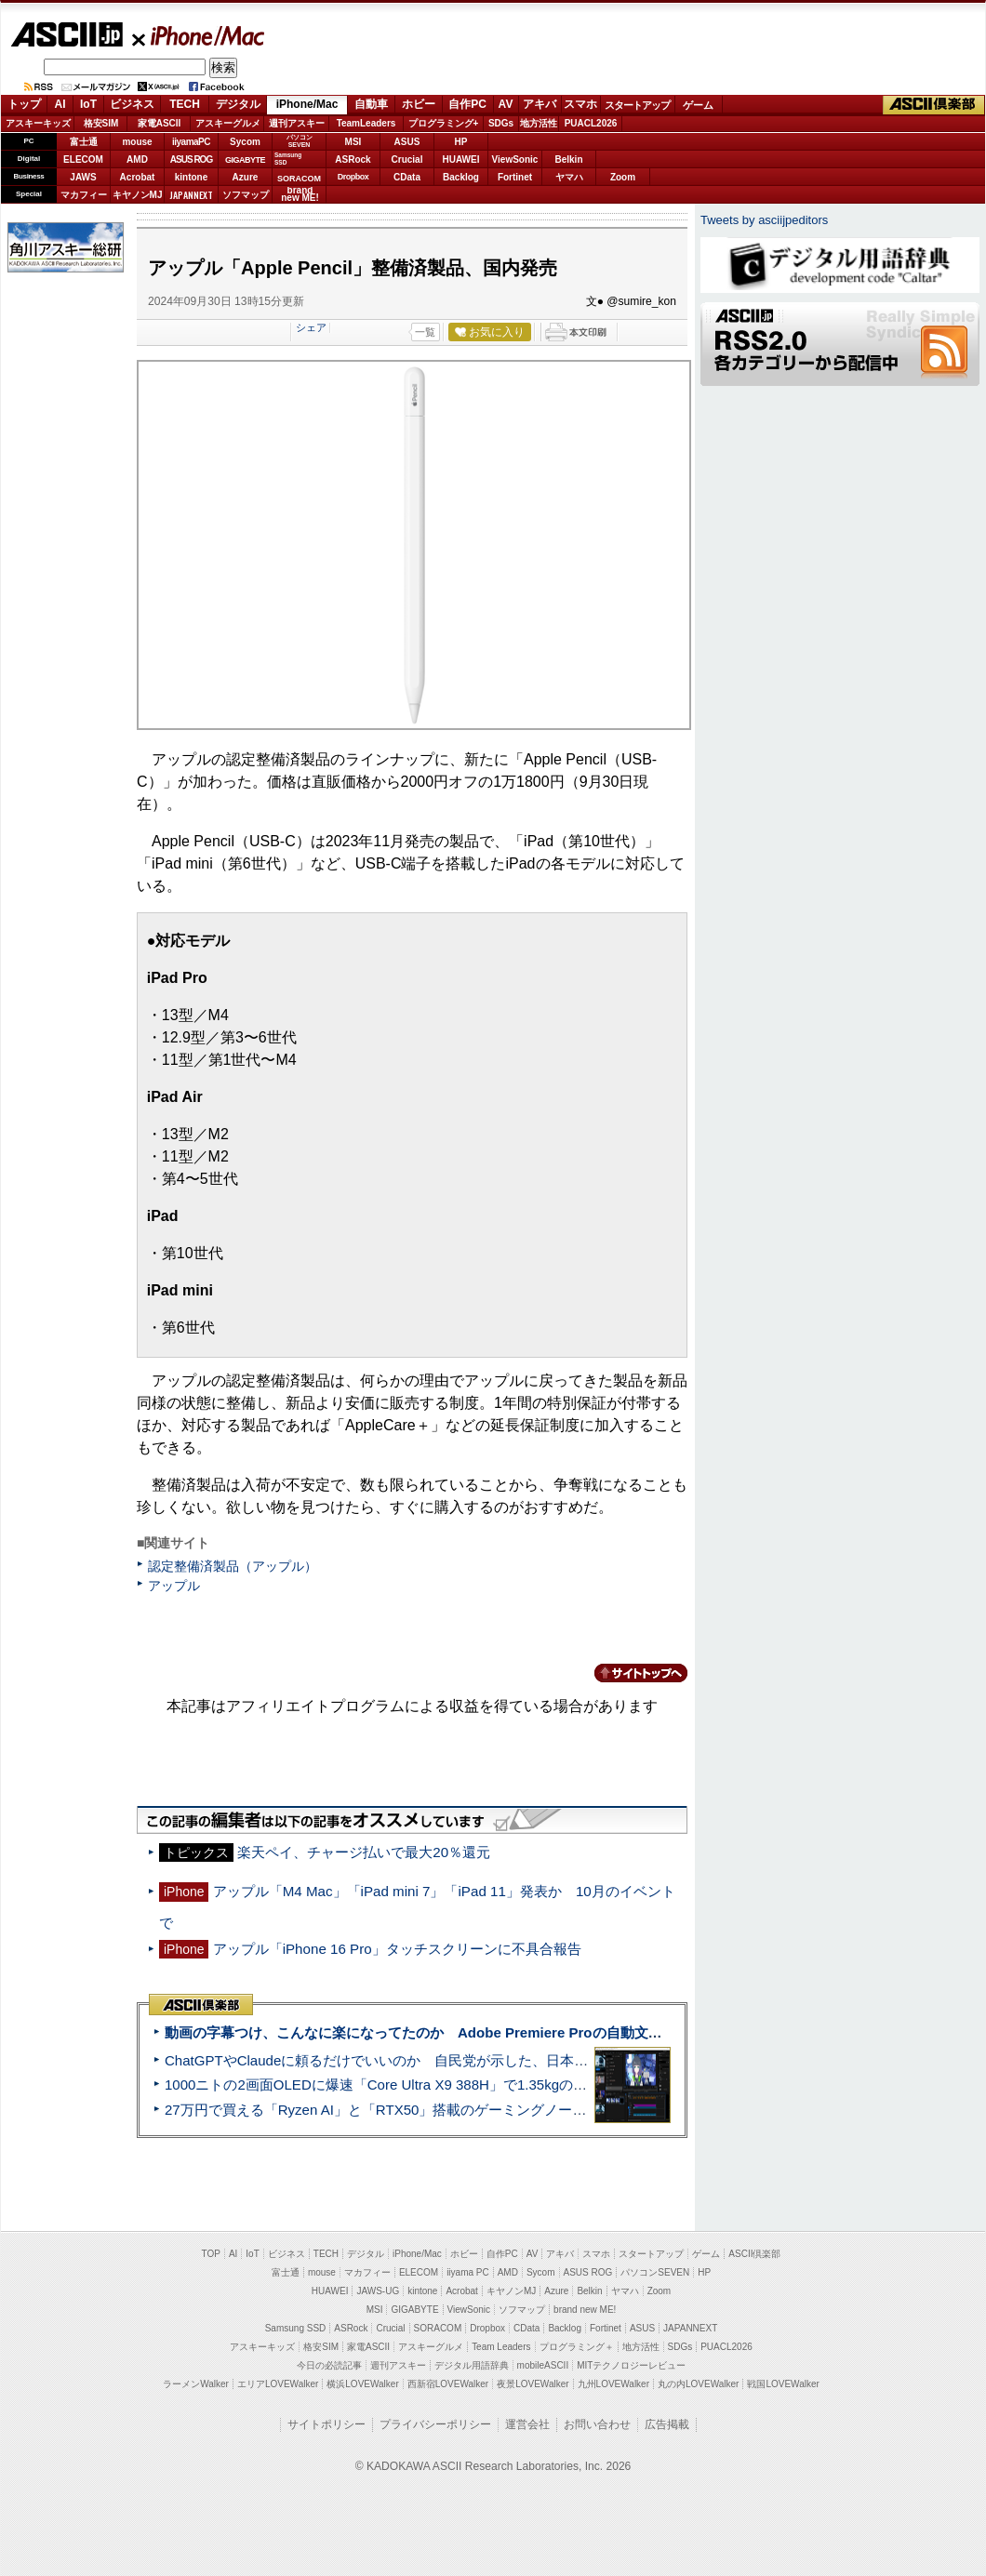  What do you see at coordinates (543, 2365) in the screenshot?
I see `mobileASCII` at bounding box center [543, 2365].